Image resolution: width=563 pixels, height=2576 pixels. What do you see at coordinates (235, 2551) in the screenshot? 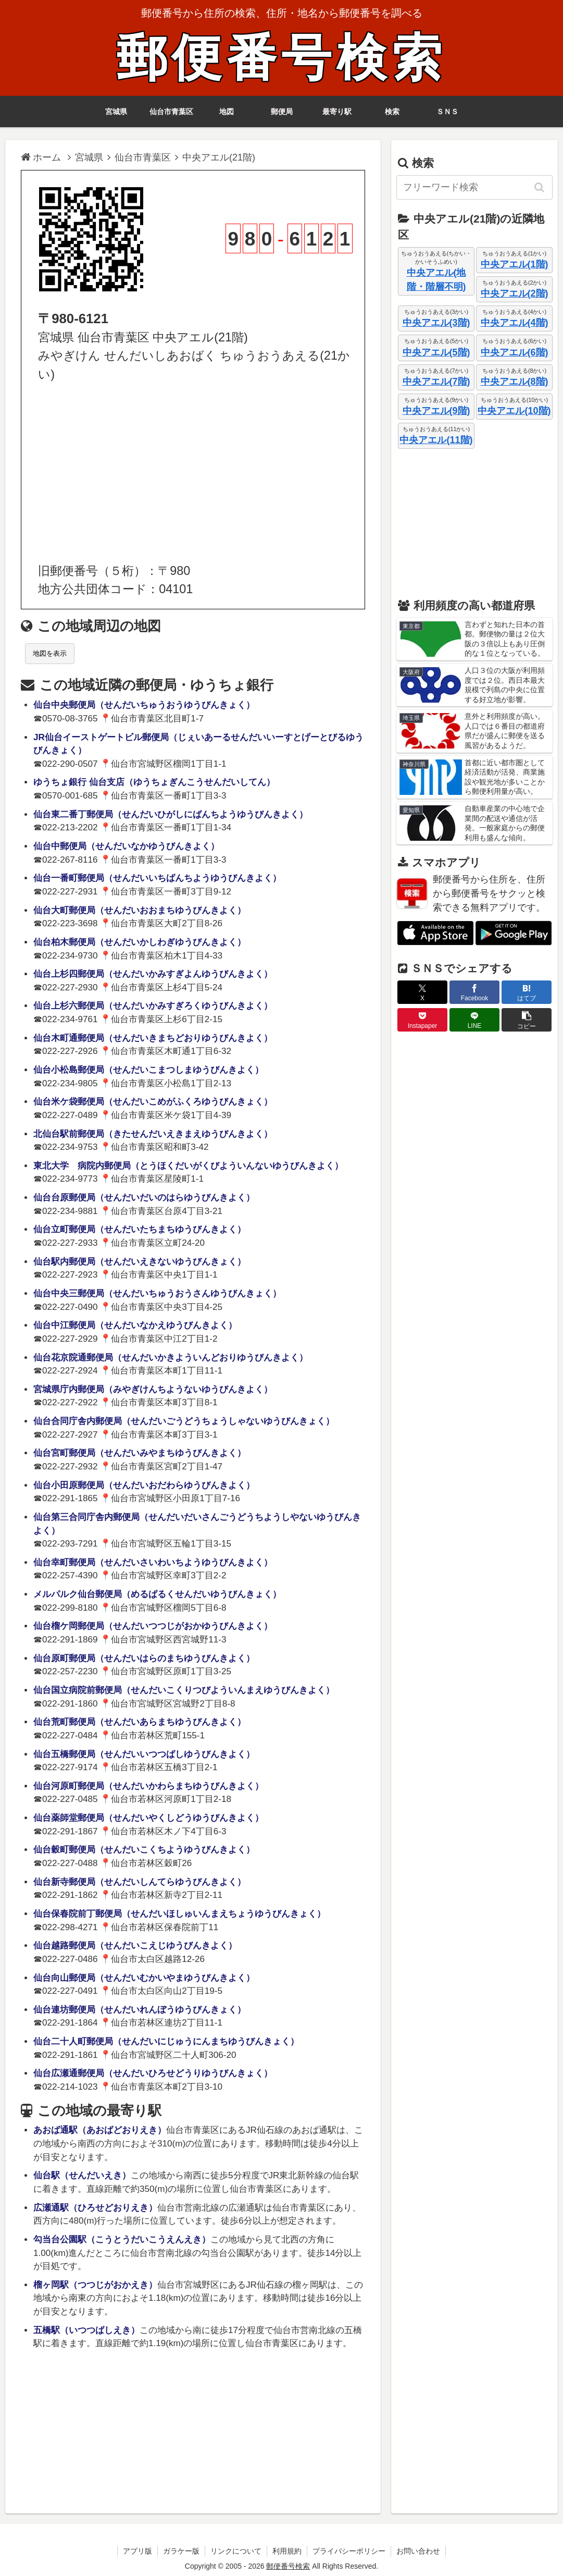
I see `リンクについて` at bounding box center [235, 2551].